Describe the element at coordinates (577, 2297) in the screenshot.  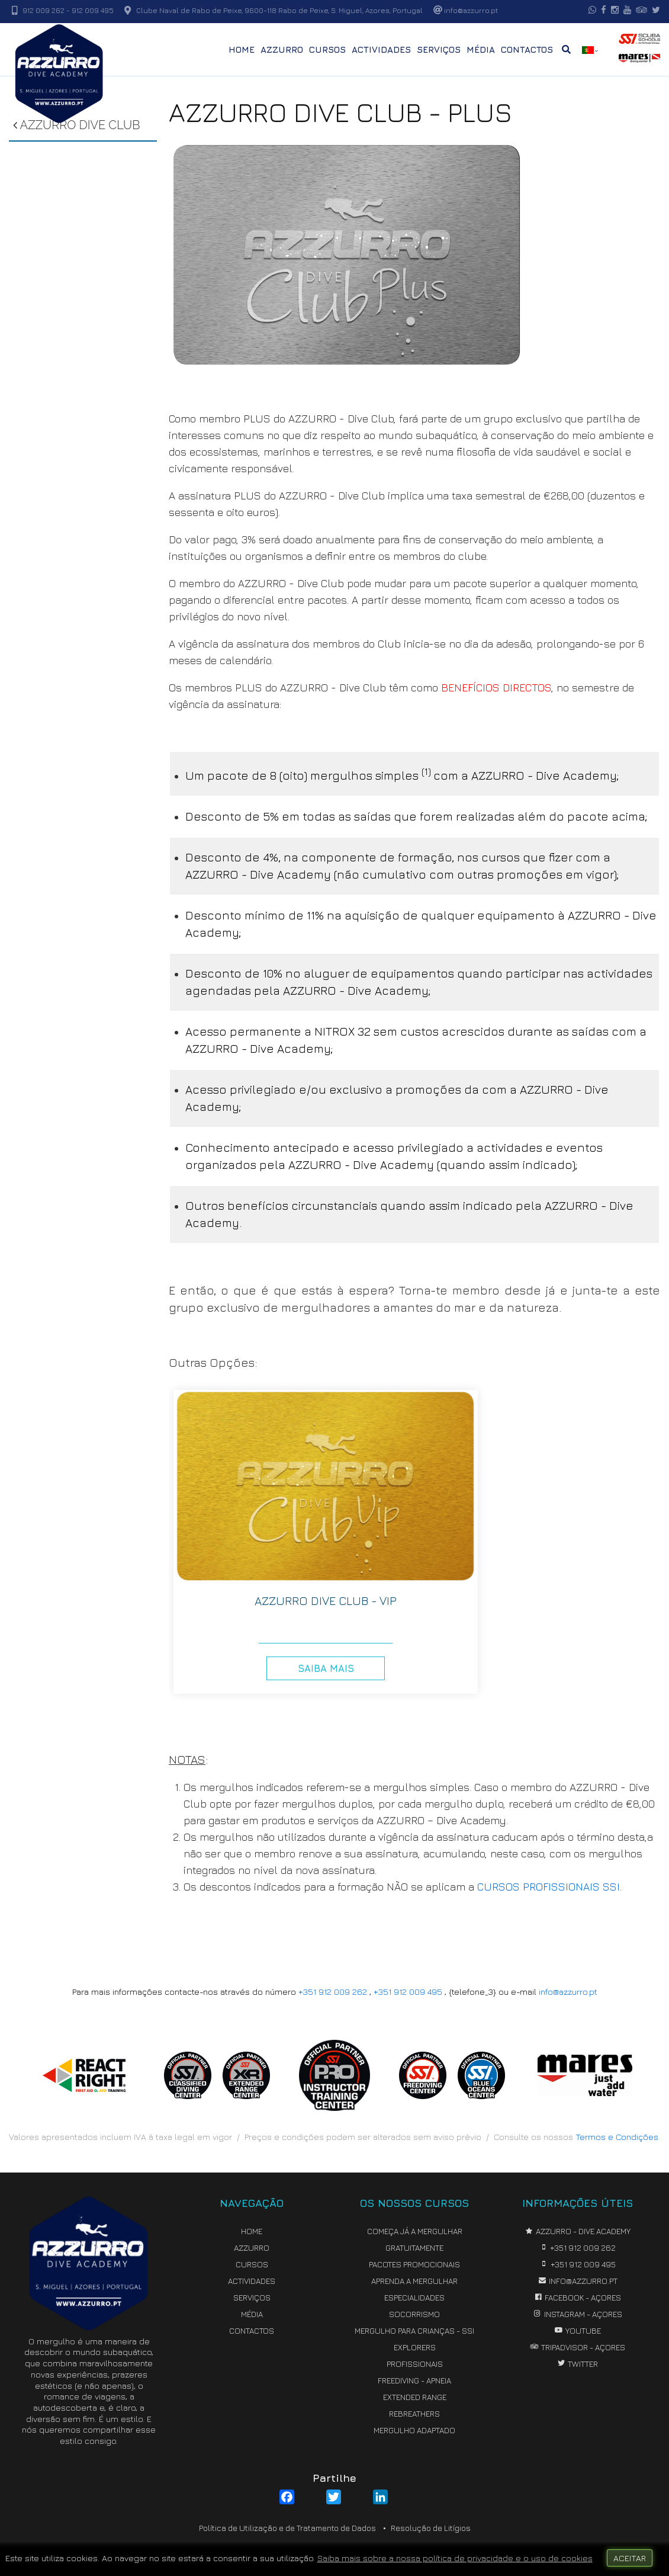
I see `Facebook - Açores` at that location.